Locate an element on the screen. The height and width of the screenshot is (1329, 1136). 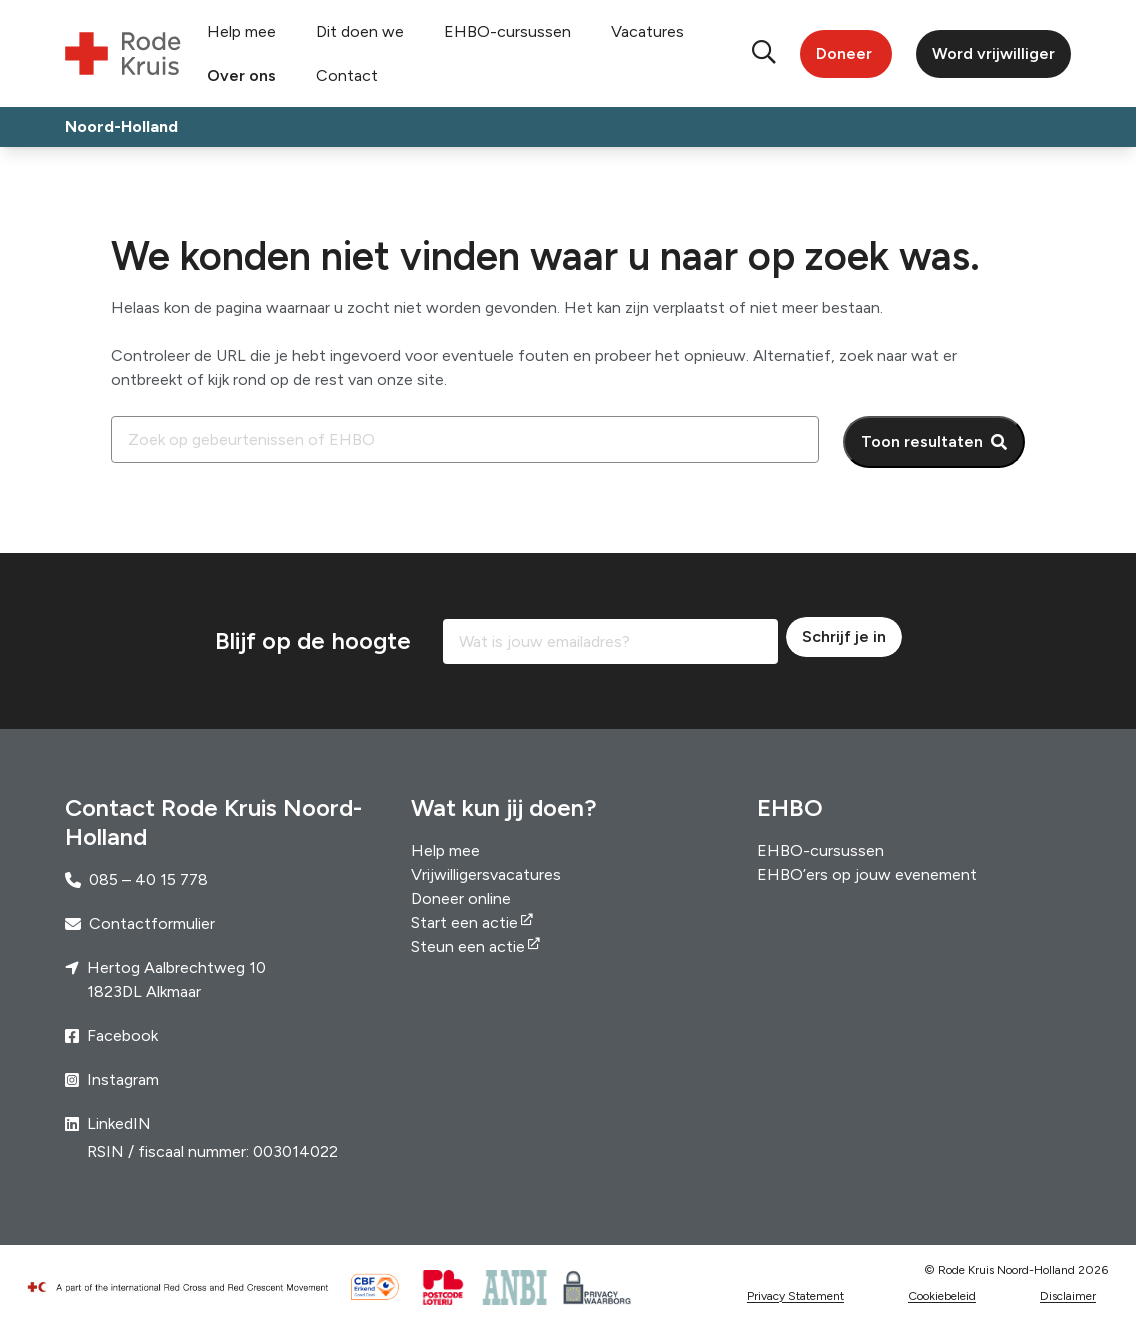
Help mee is located at coordinates (241, 31).